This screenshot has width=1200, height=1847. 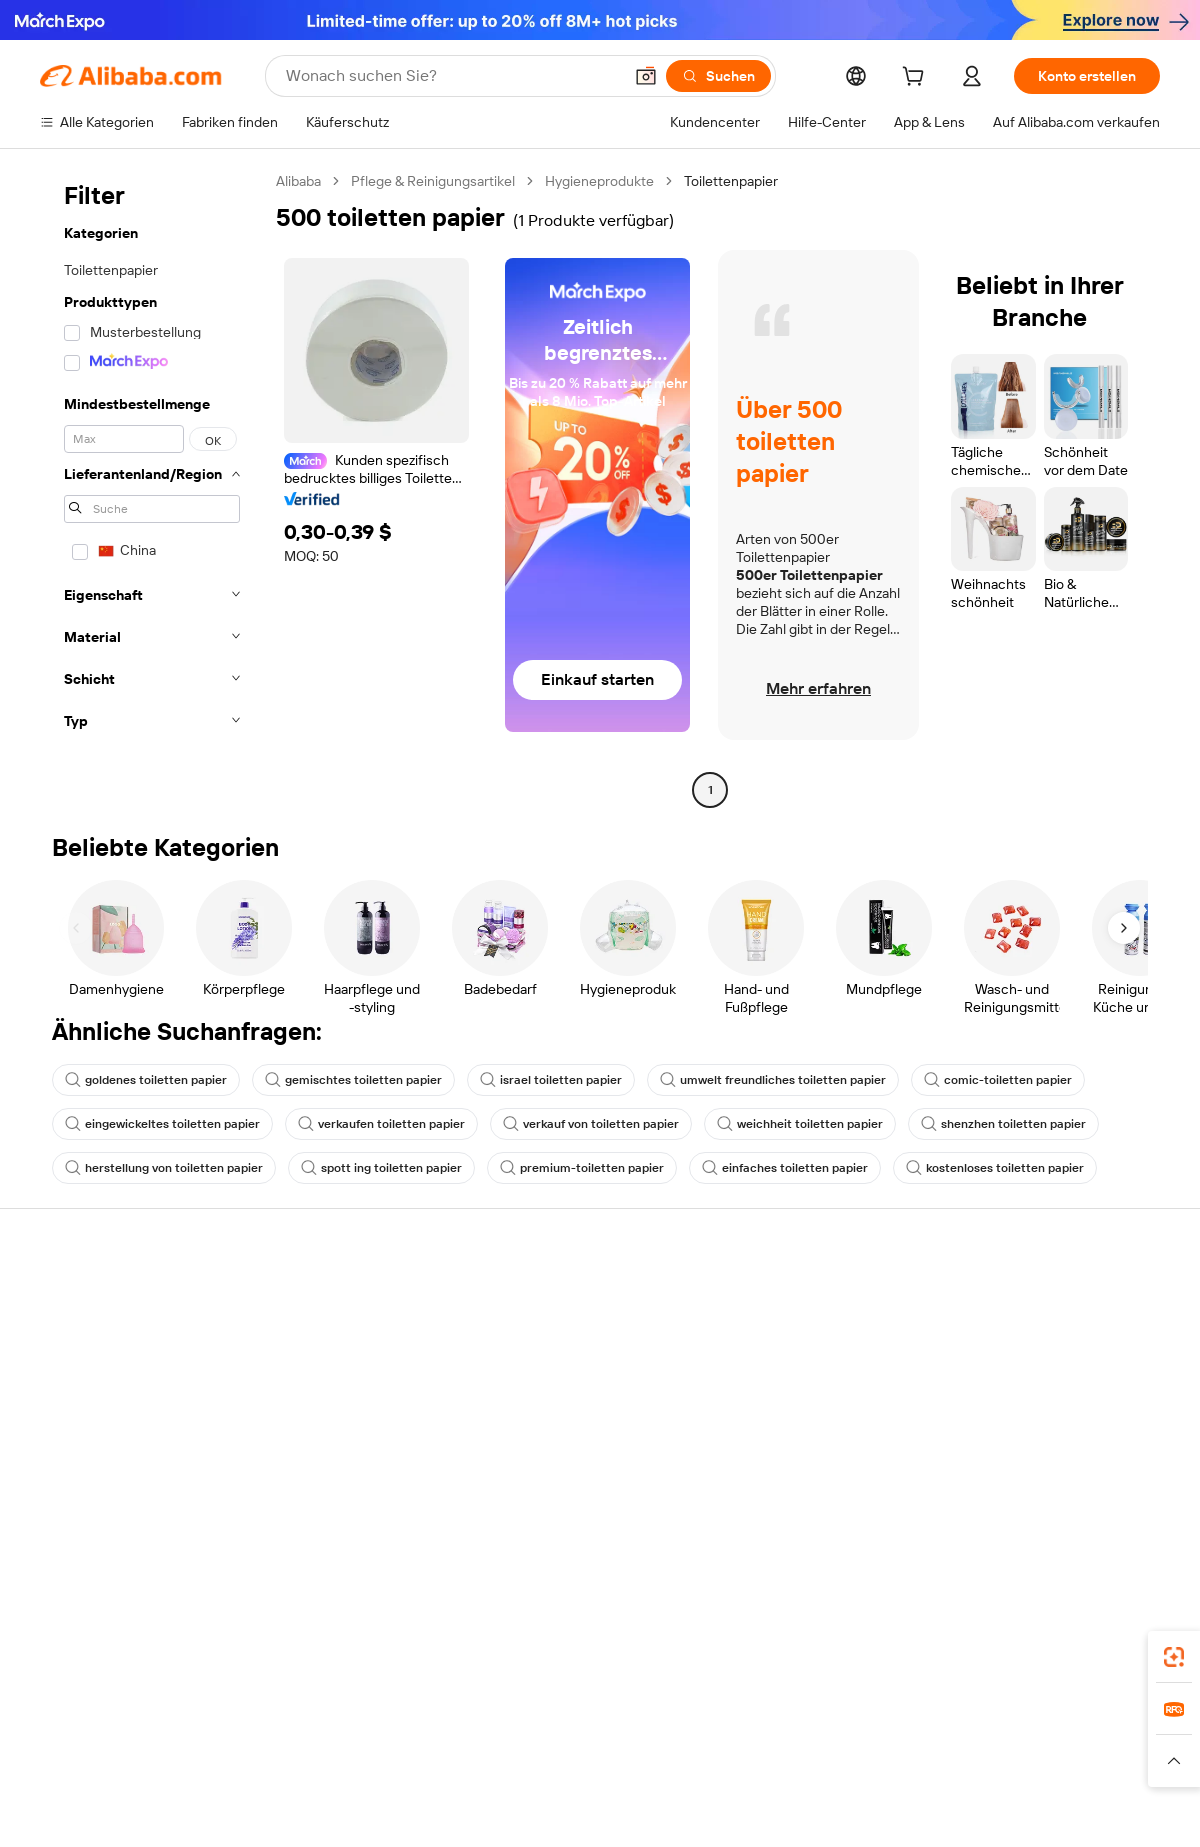 I want to click on Alibaba, so click(x=298, y=181).